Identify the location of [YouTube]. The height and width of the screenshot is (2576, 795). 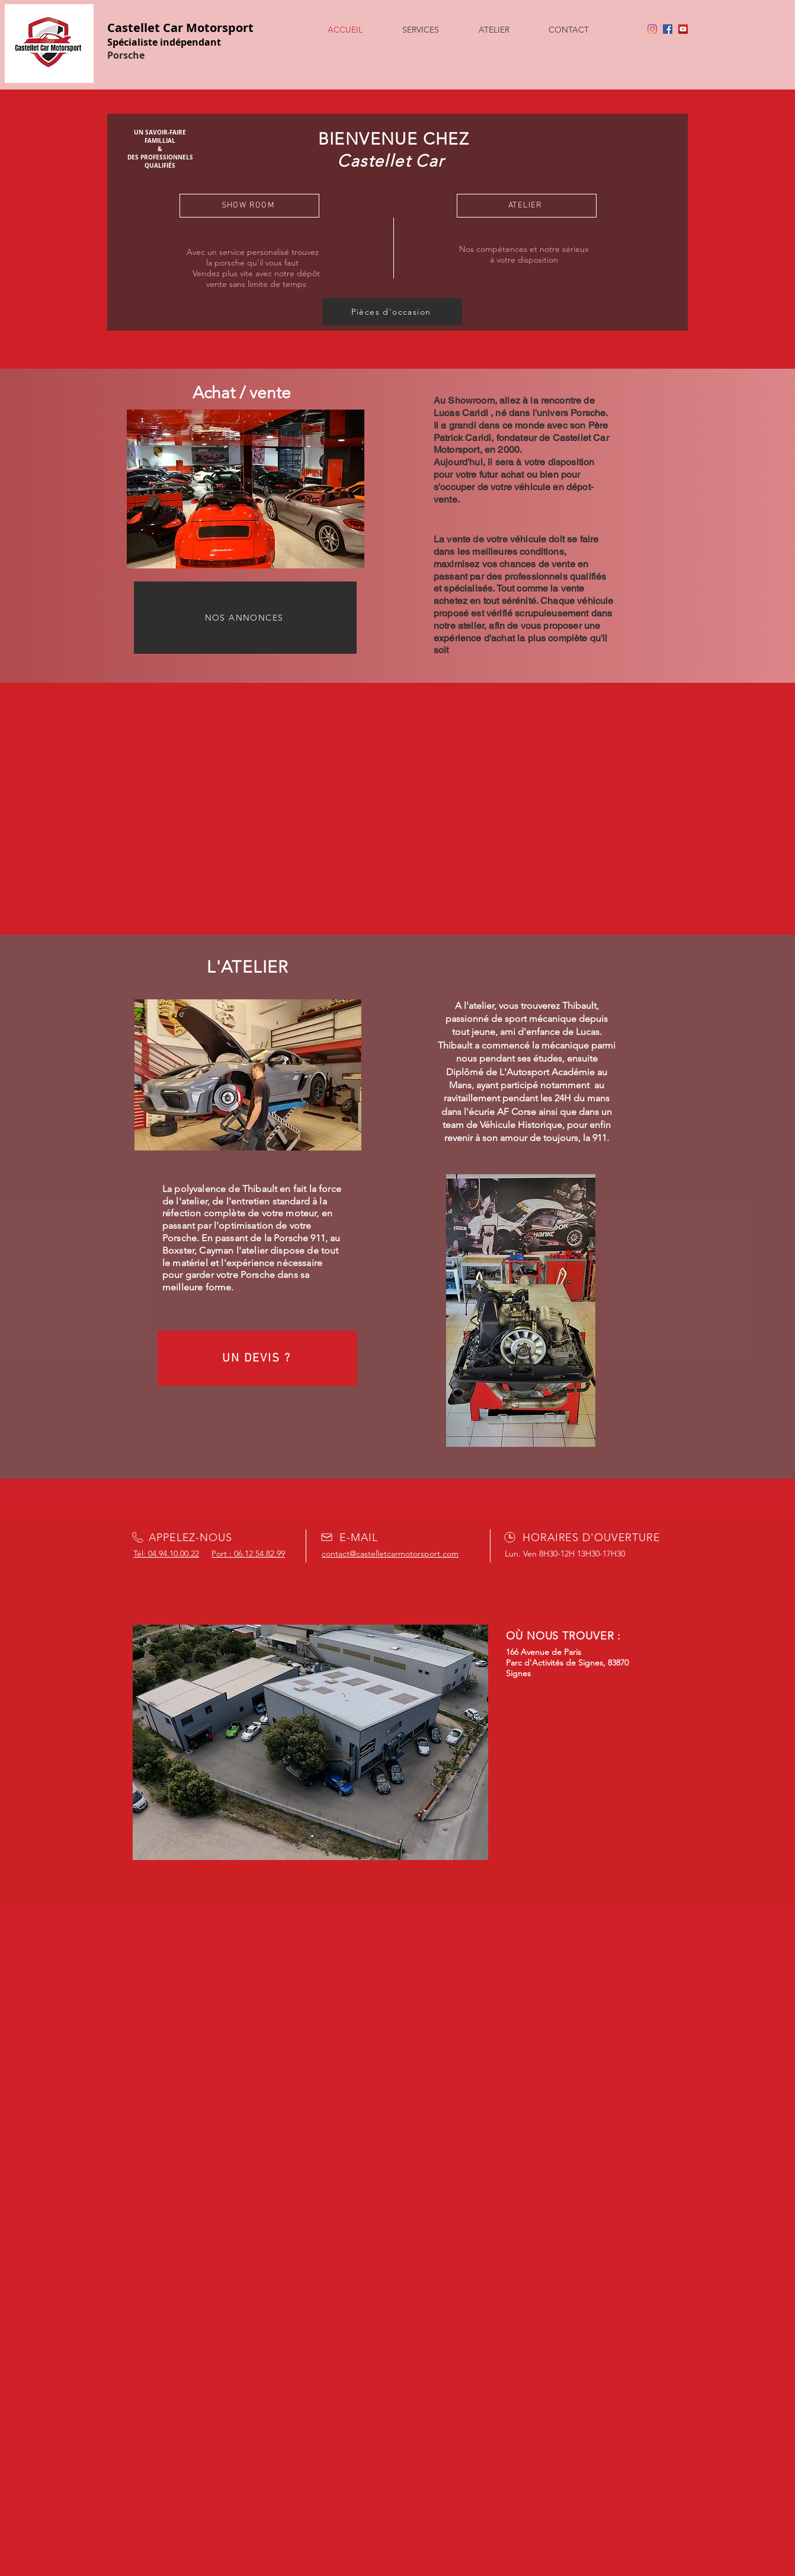
(683, 29).